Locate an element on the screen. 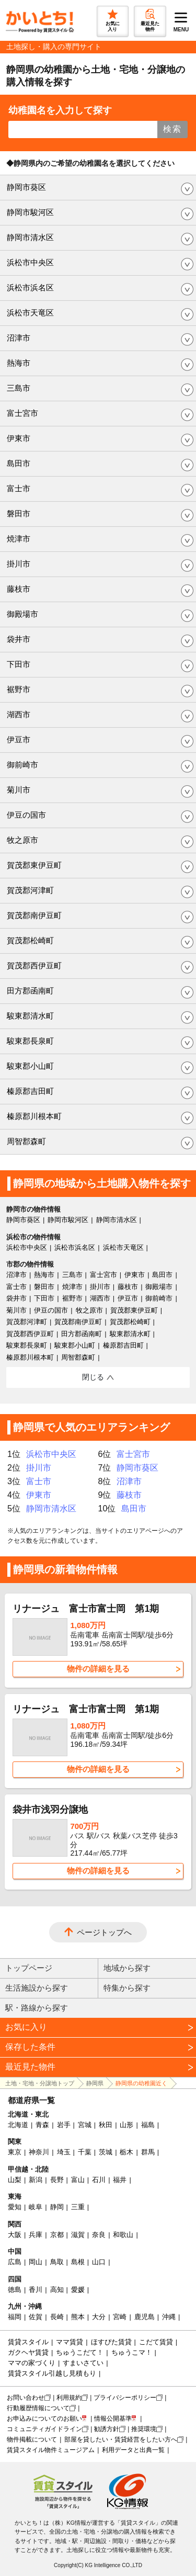 The width and height of the screenshot is (196, 2576). 熱海市 is located at coordinates (18, 362).